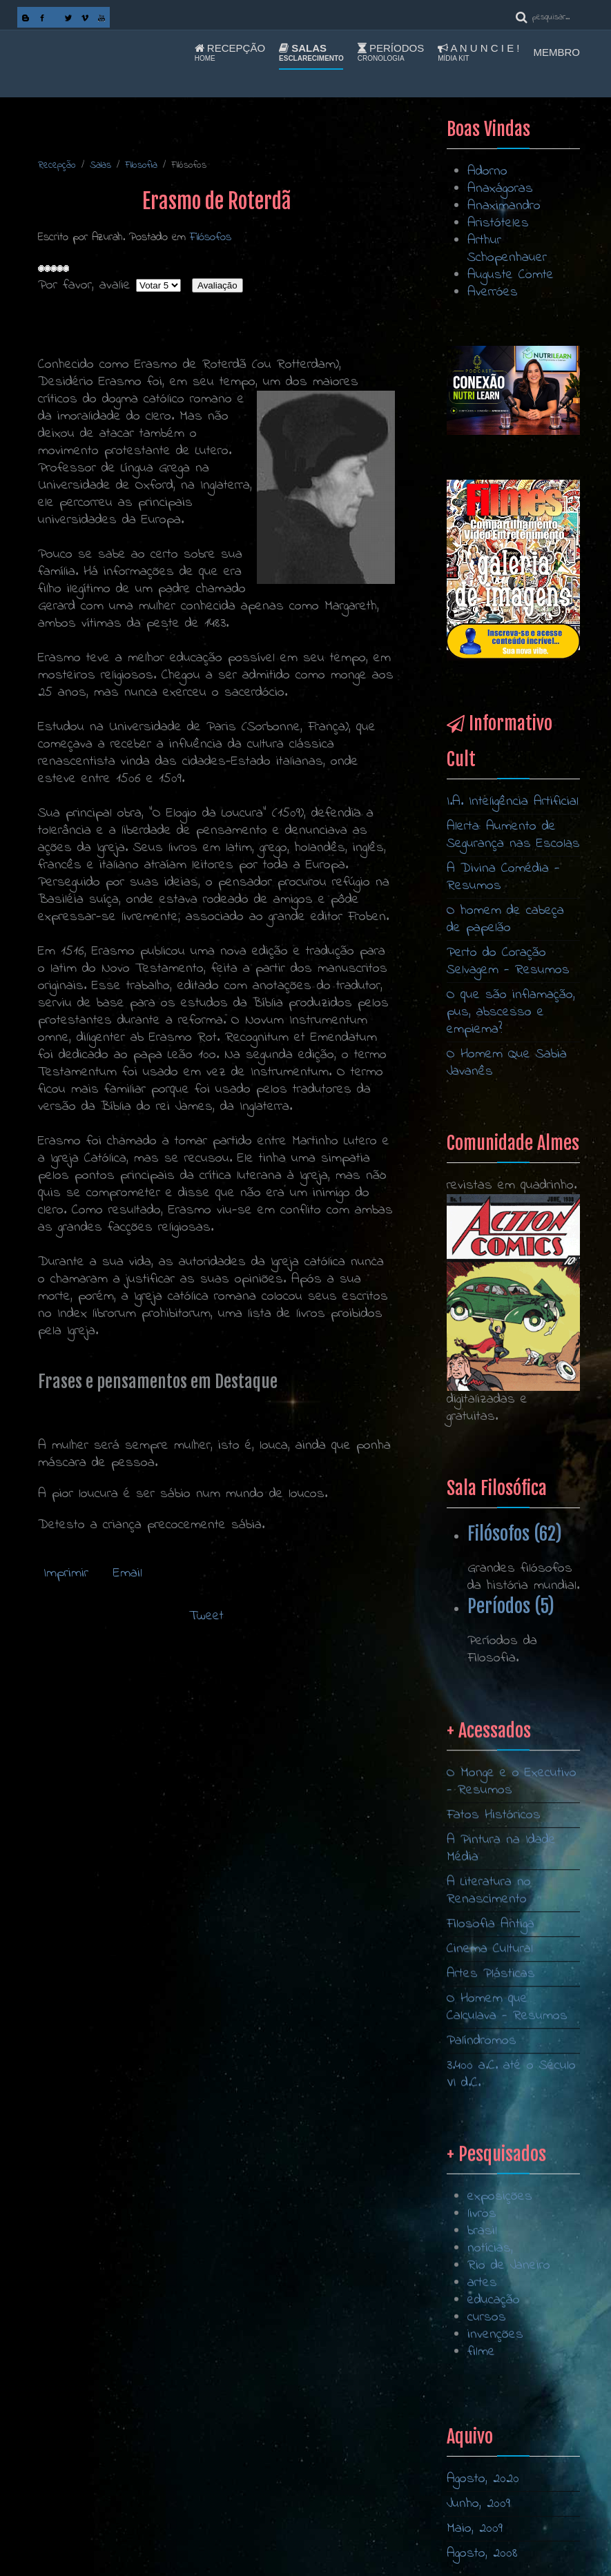  Describe the element at coordinates (84, 285) in the screenshot. I see `Por favor, avalie` at that location.